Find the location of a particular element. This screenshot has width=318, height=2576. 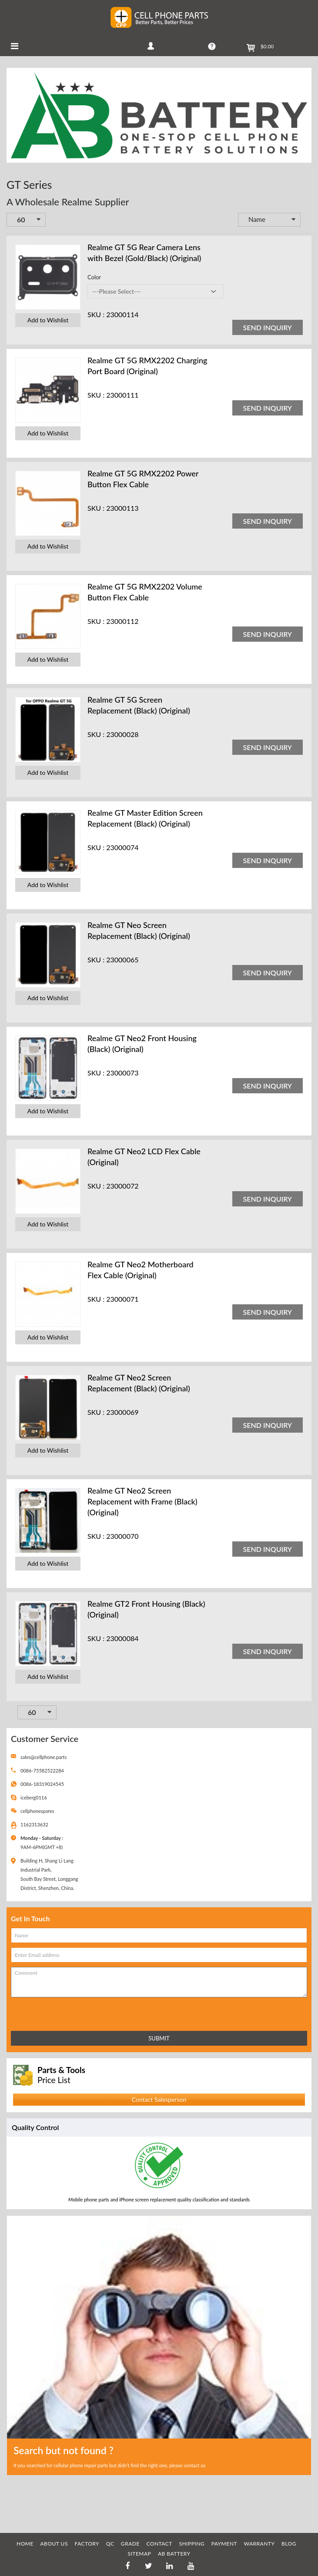

Add to Wishlist is located at coordinates (47, 320).